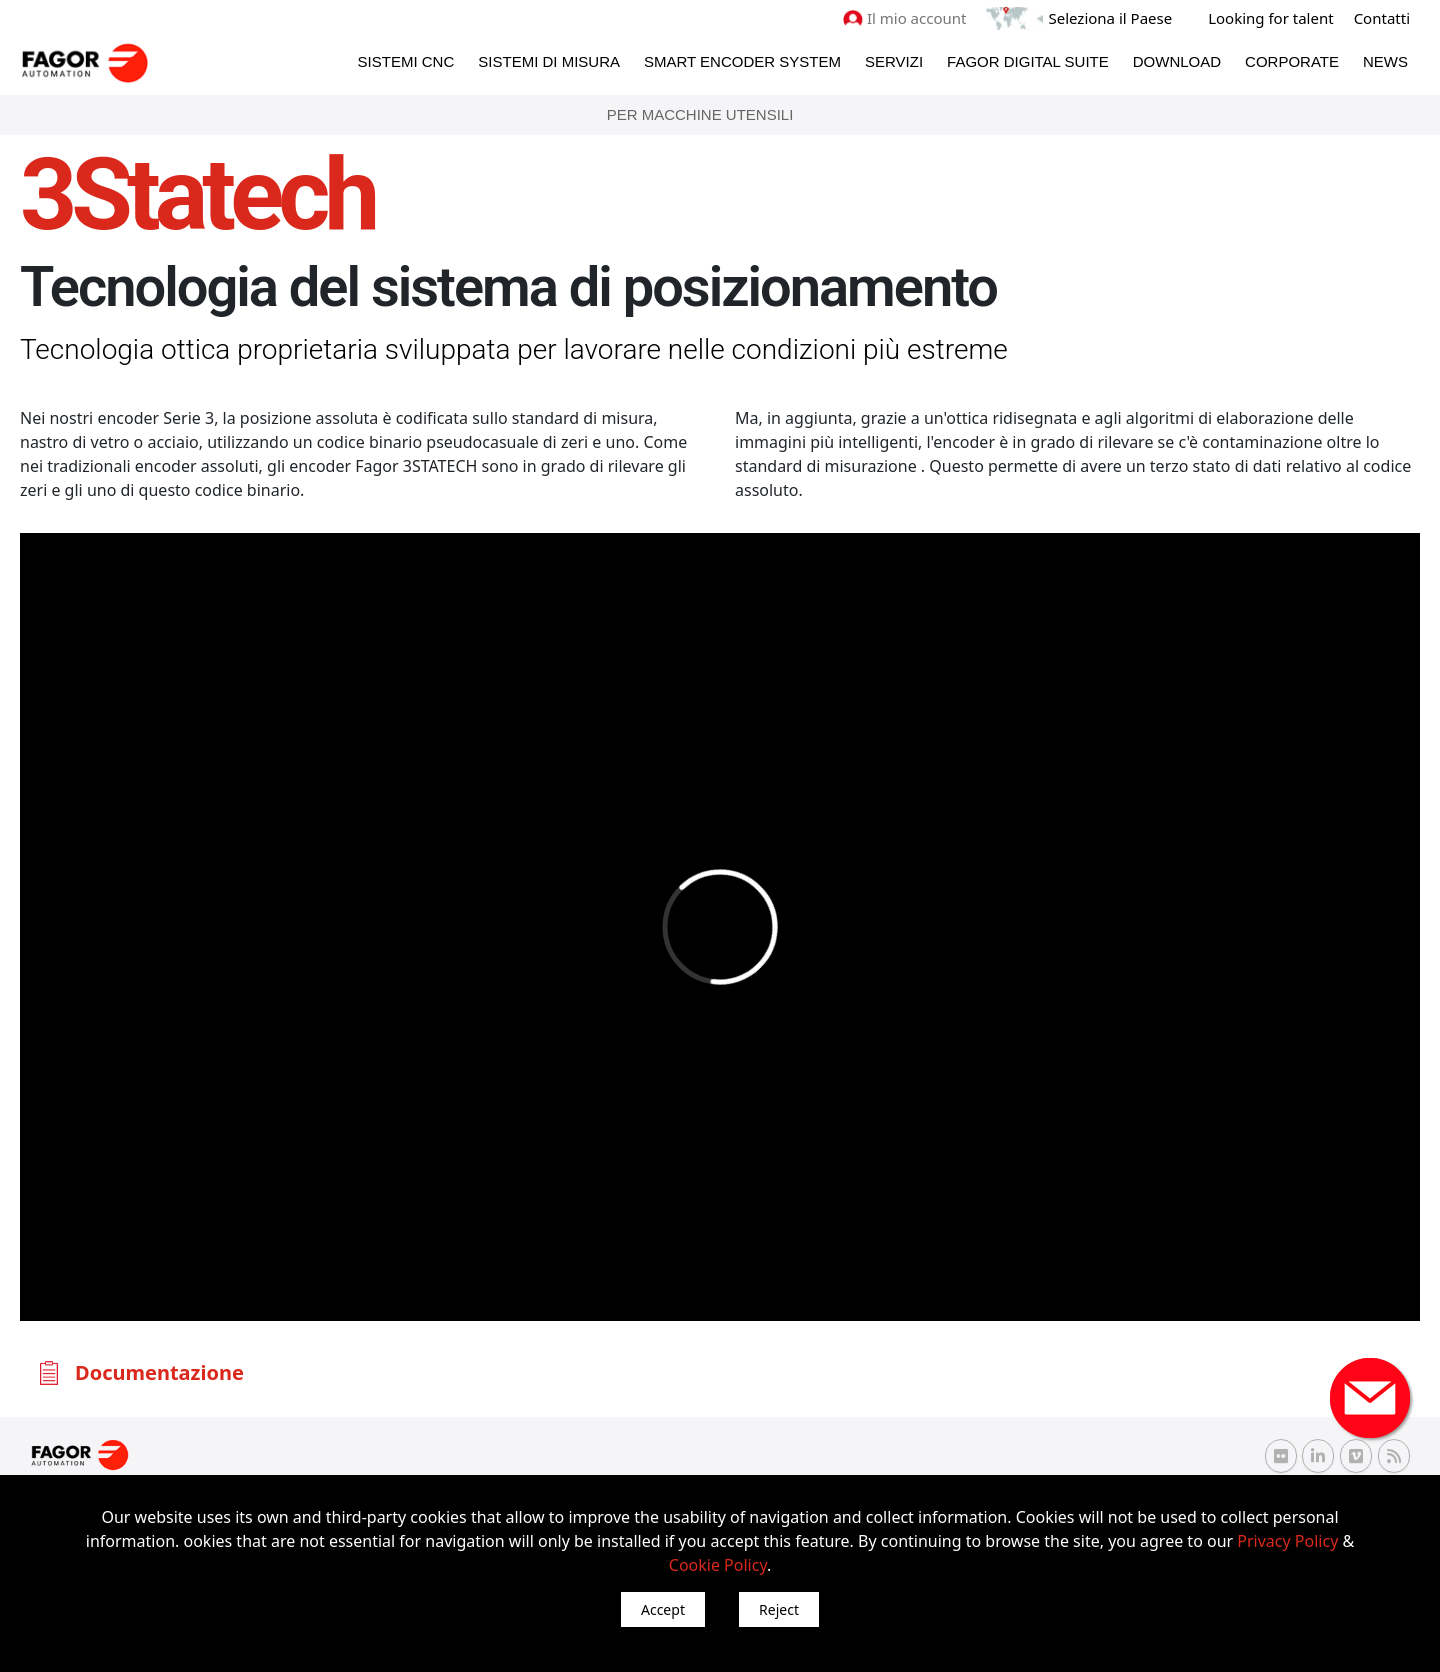  What do you see at coordinates (549, 61) in the screenshot?
I see `Sistemi di Misura` at bounding box center [549, 61].